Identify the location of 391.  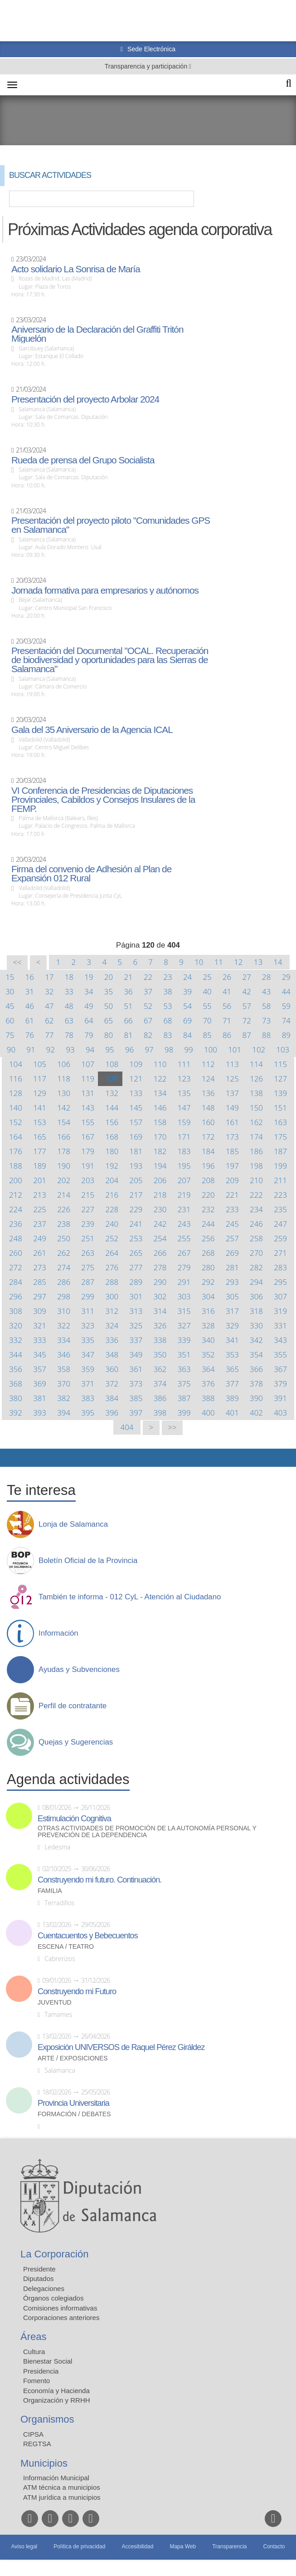
(280, 1398).